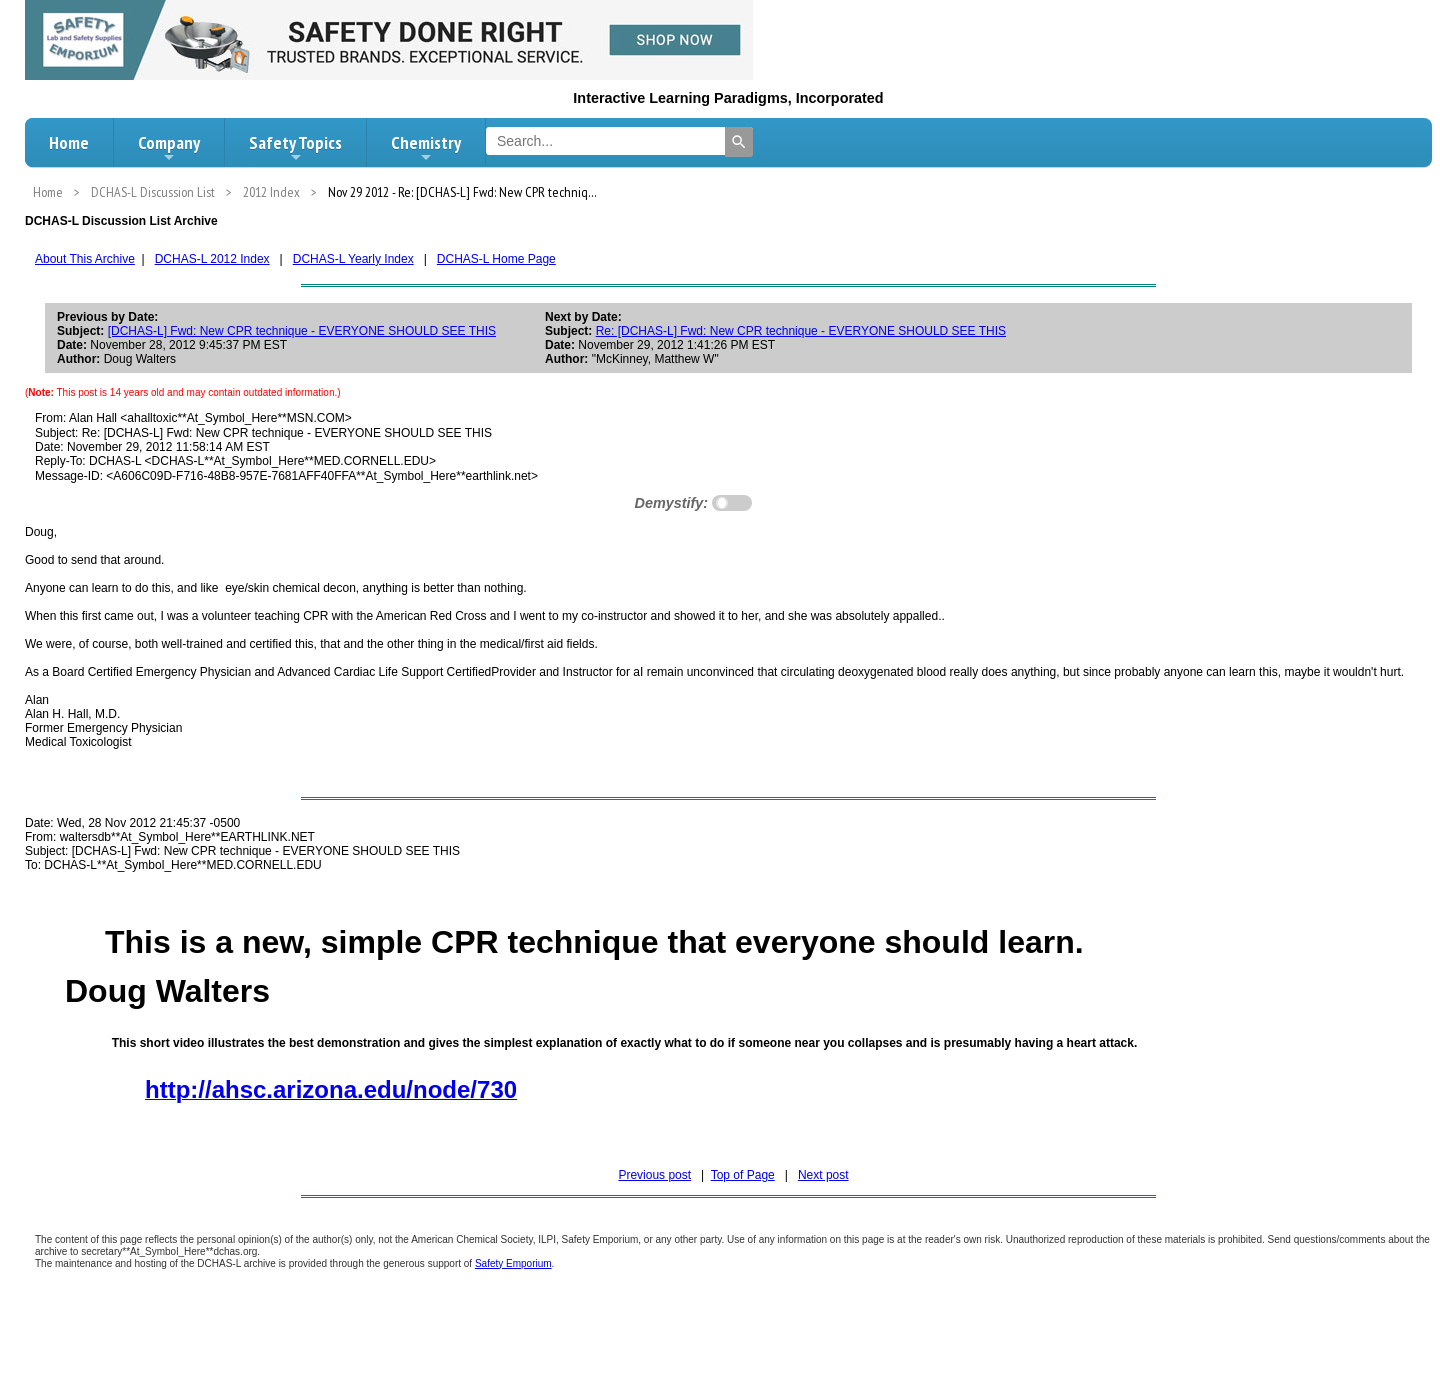 The image size is (1440, 1388). I want to click on DCHAS-L 2012 Index, so click(212, 259).